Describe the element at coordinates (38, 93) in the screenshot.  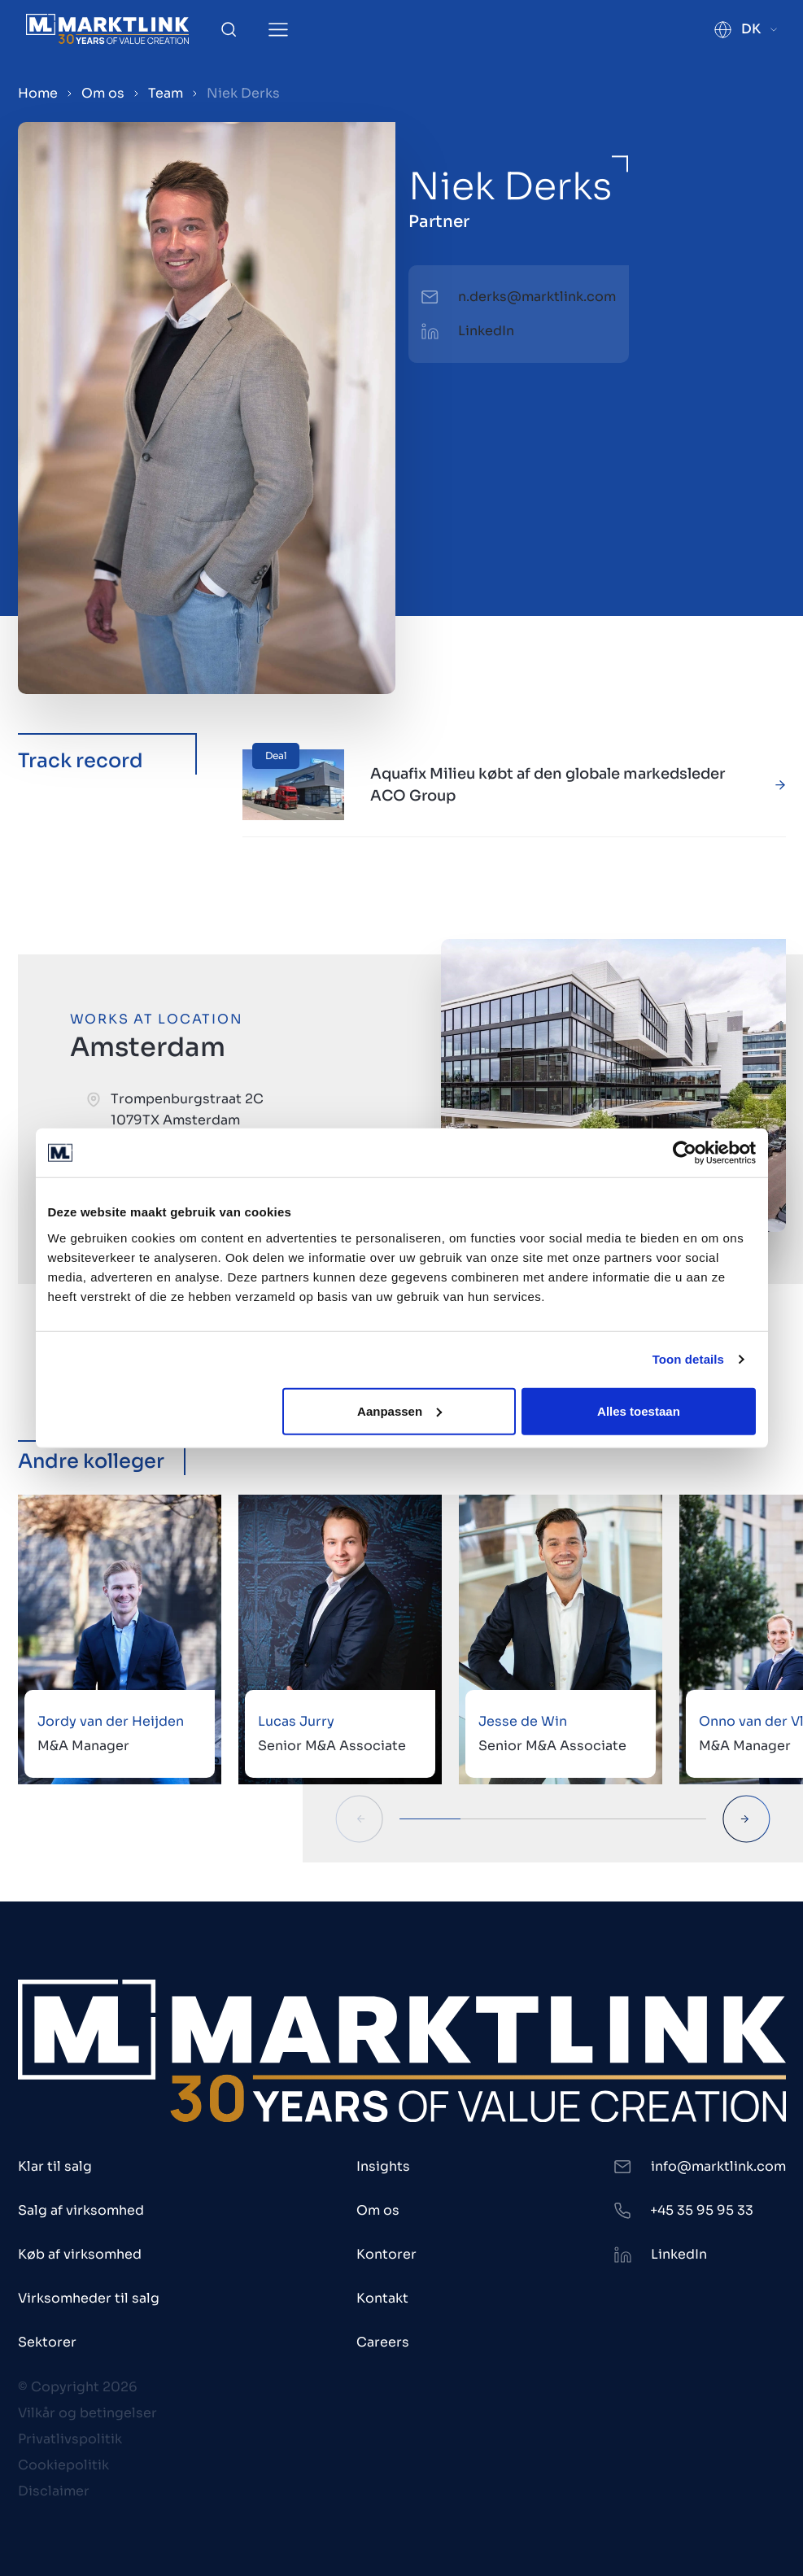
I see `Home` at that location.